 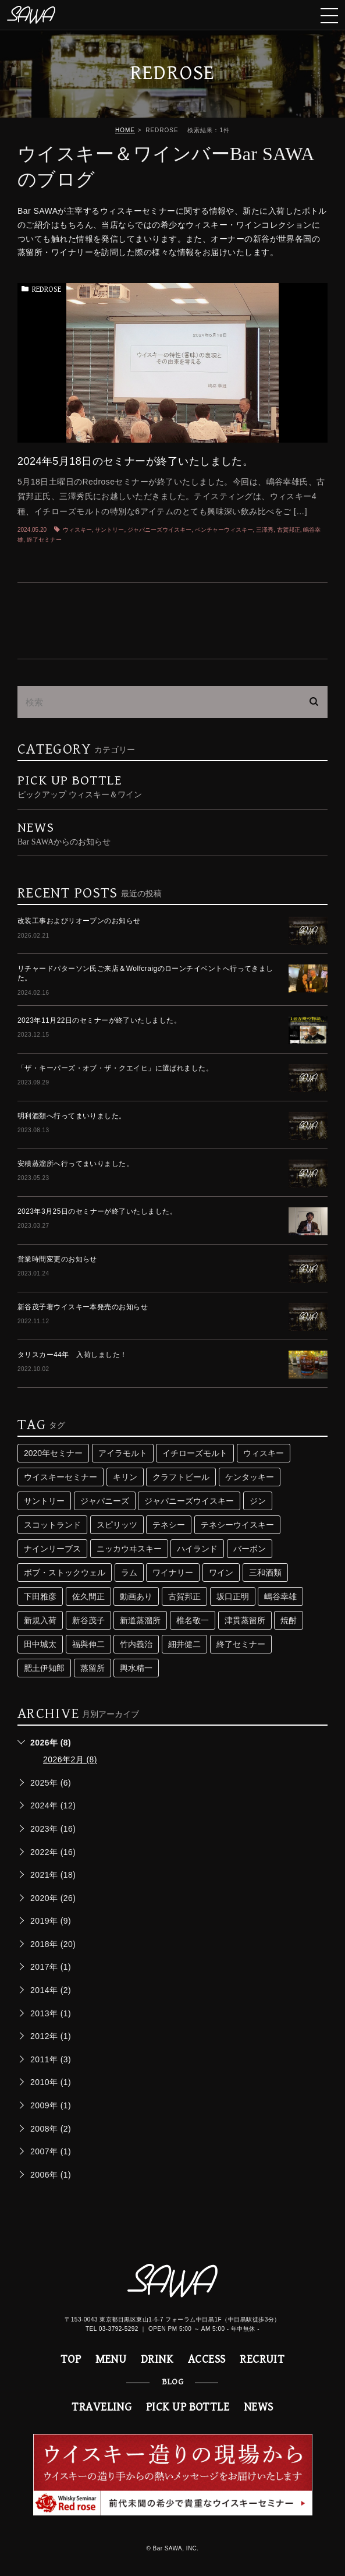 I want to click on 「ザ・キーパーズ・オブ・ザ・クエイヒ」に選ばれました。, so click(x=115, y=1068).